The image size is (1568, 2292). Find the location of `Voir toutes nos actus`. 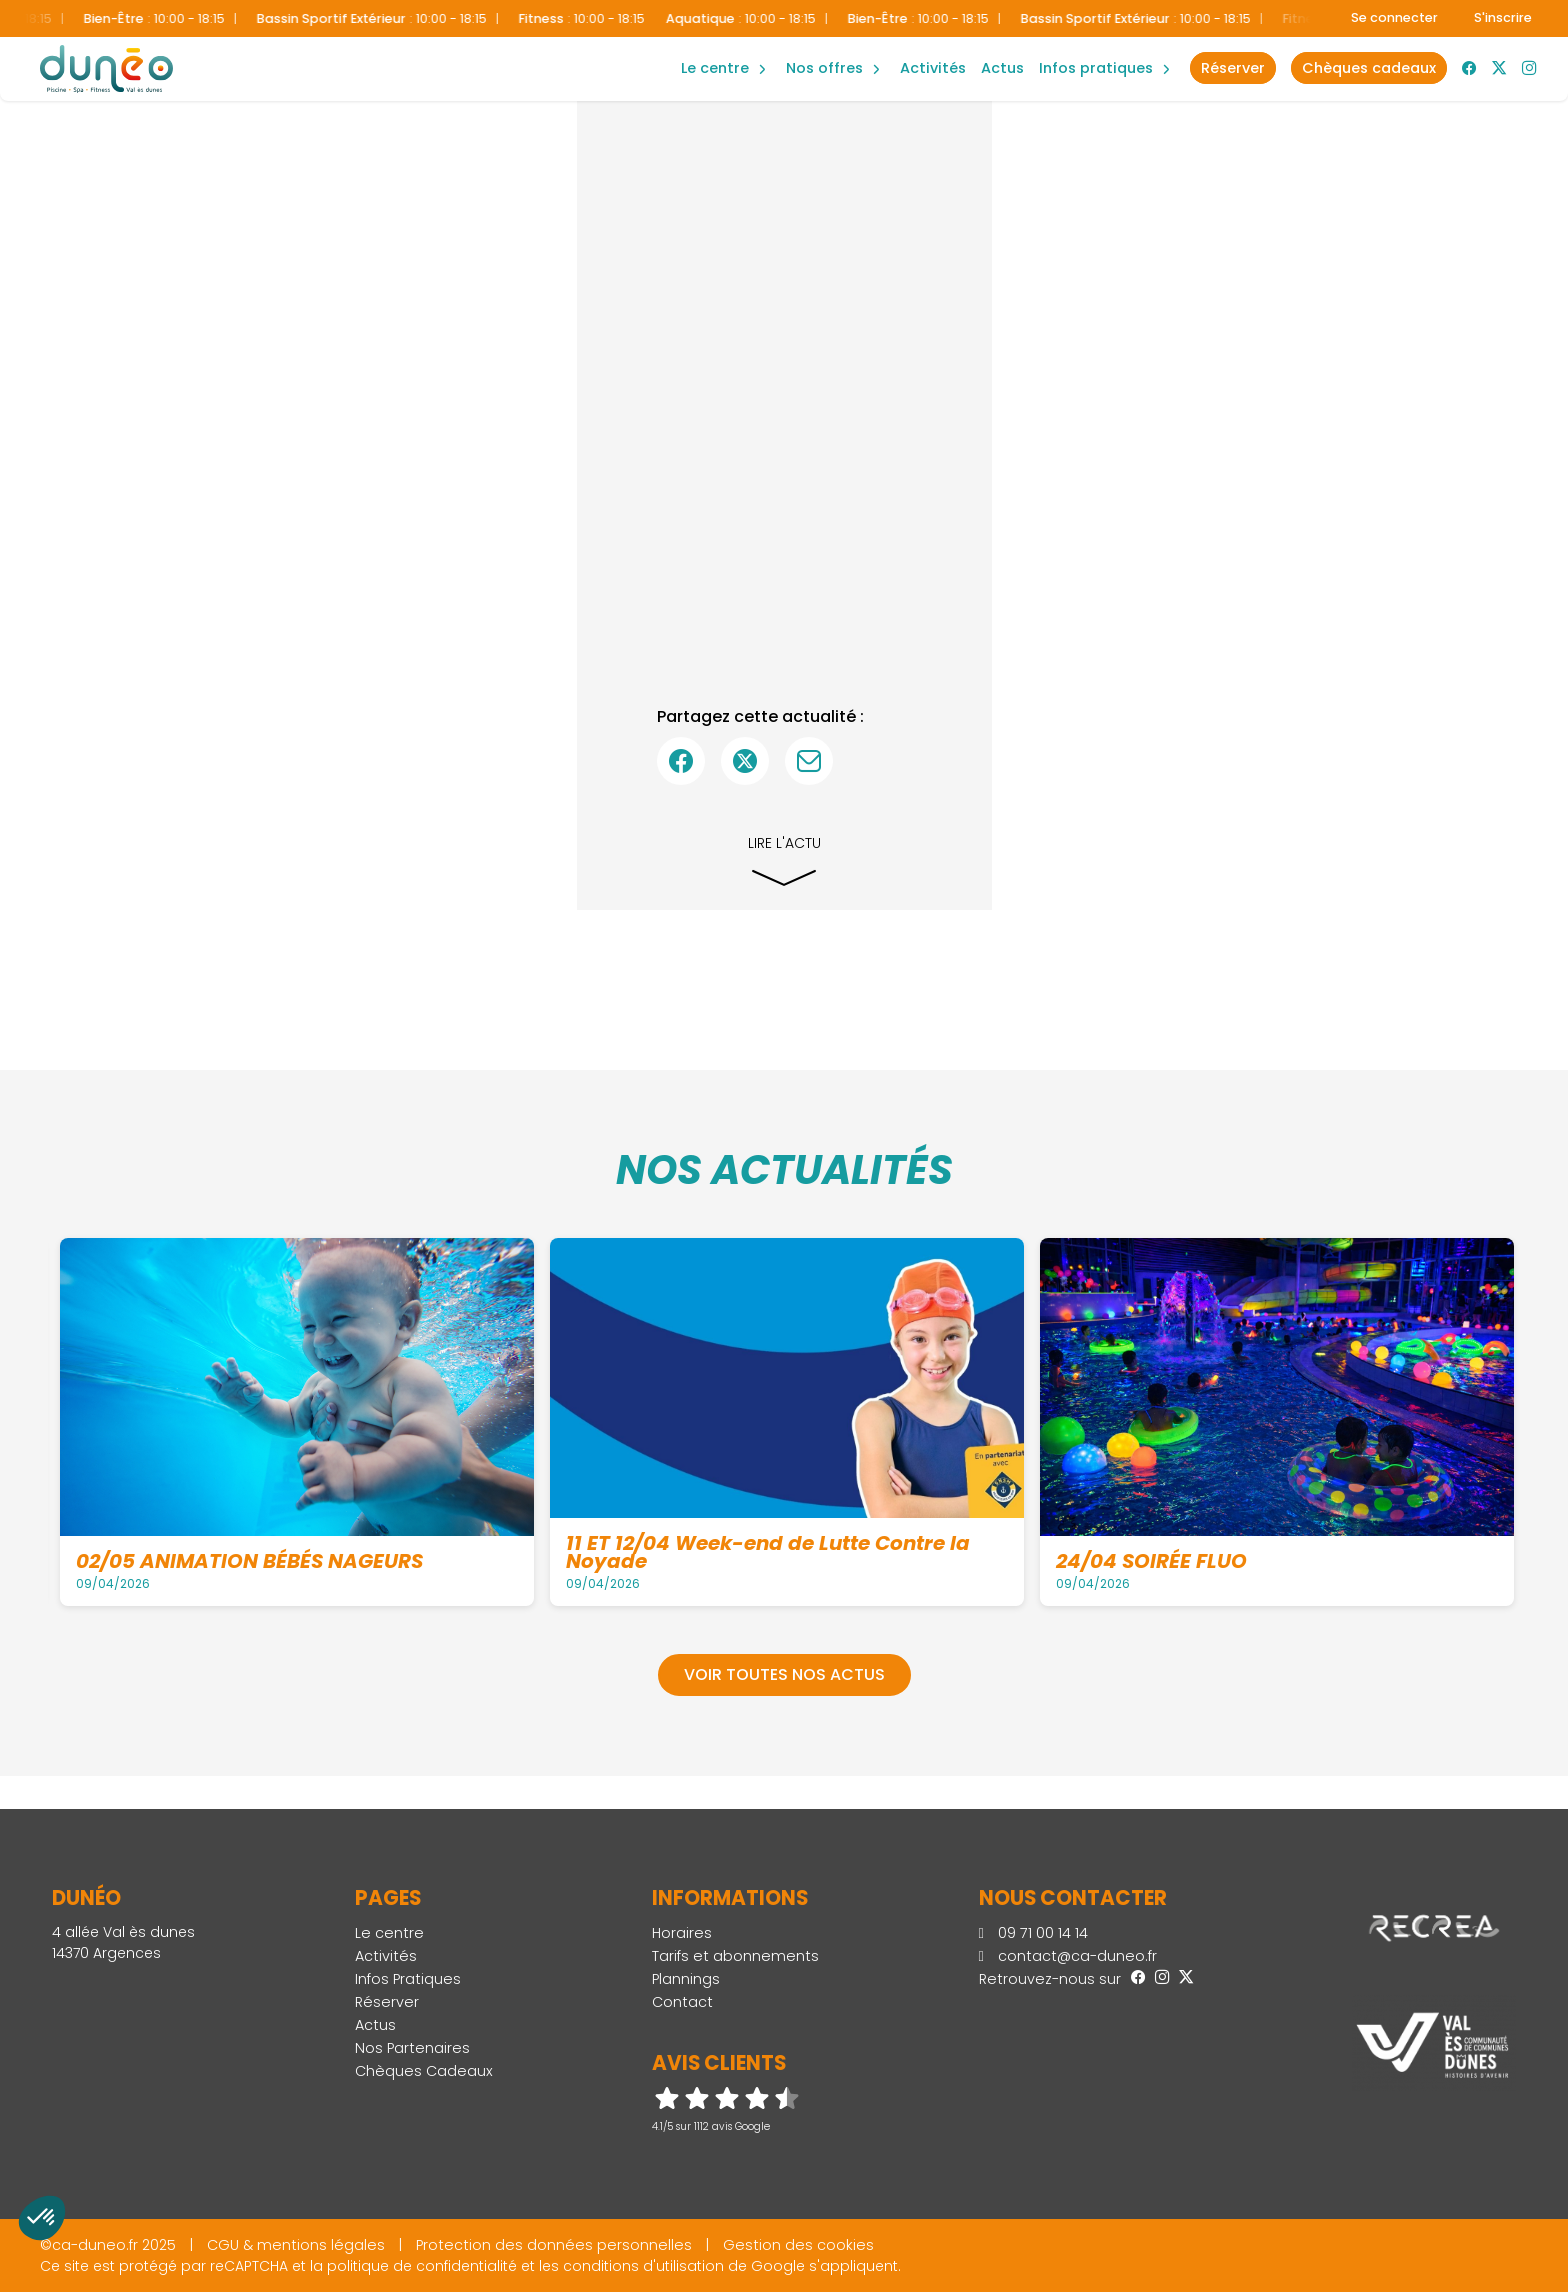

Voir toutes nos actus is located at coordinates (784, 1674).